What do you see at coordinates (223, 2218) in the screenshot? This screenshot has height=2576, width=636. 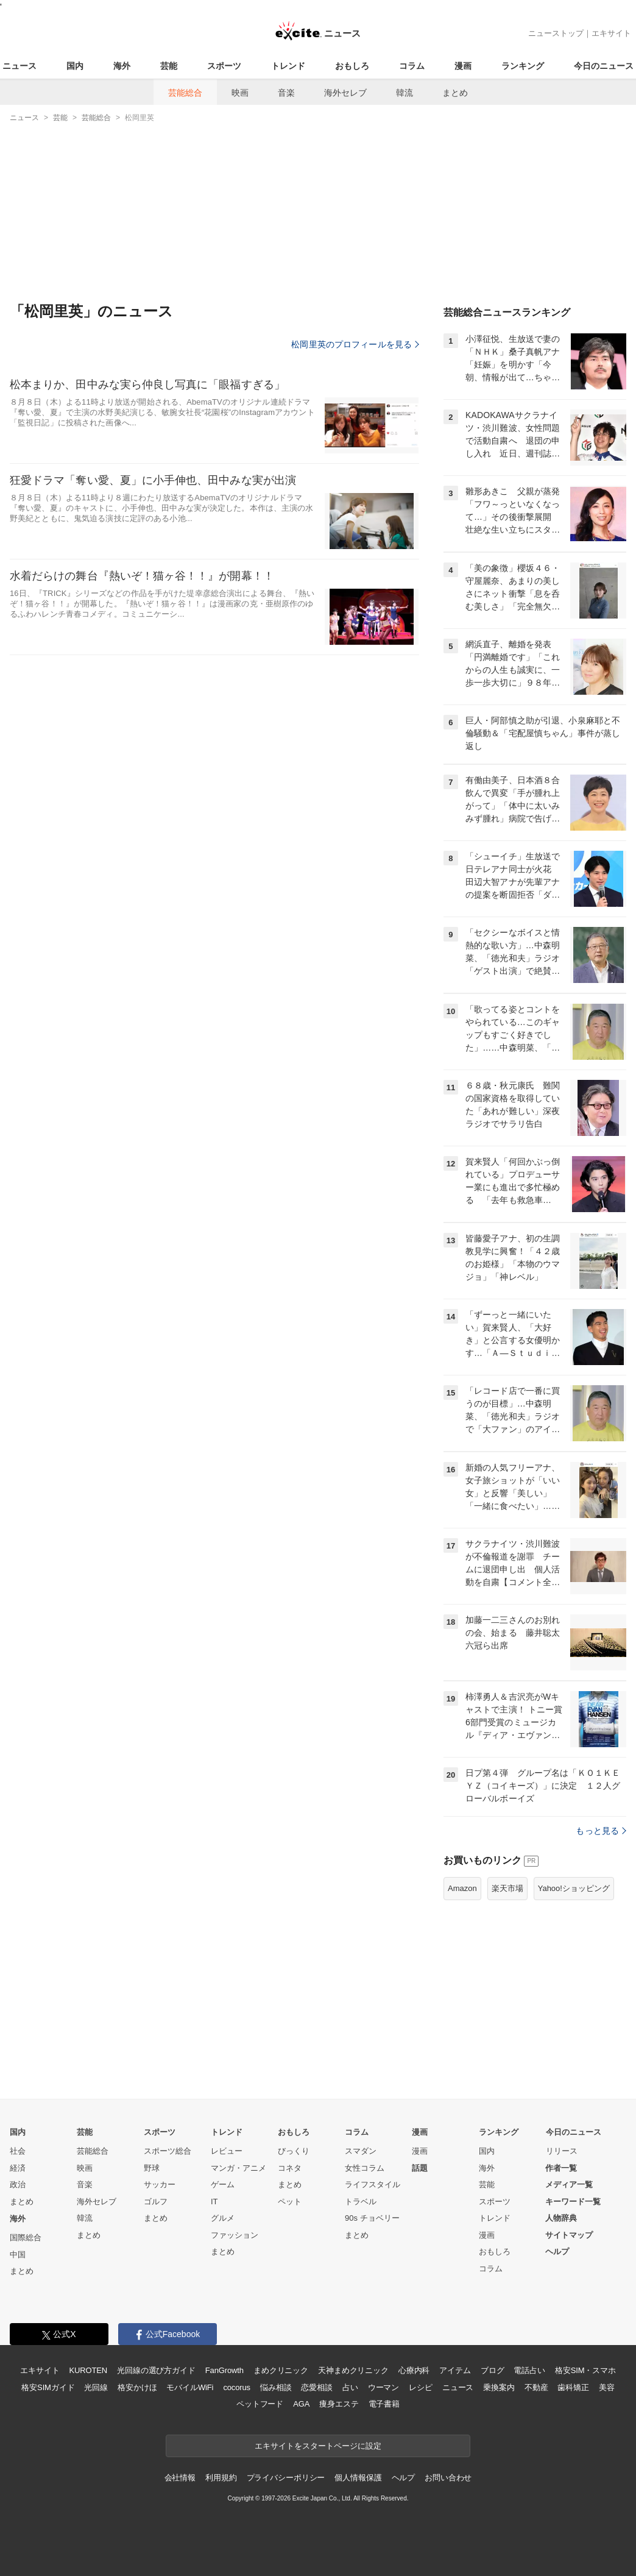 I see `グルメ` at bounding box center [223, 2218].